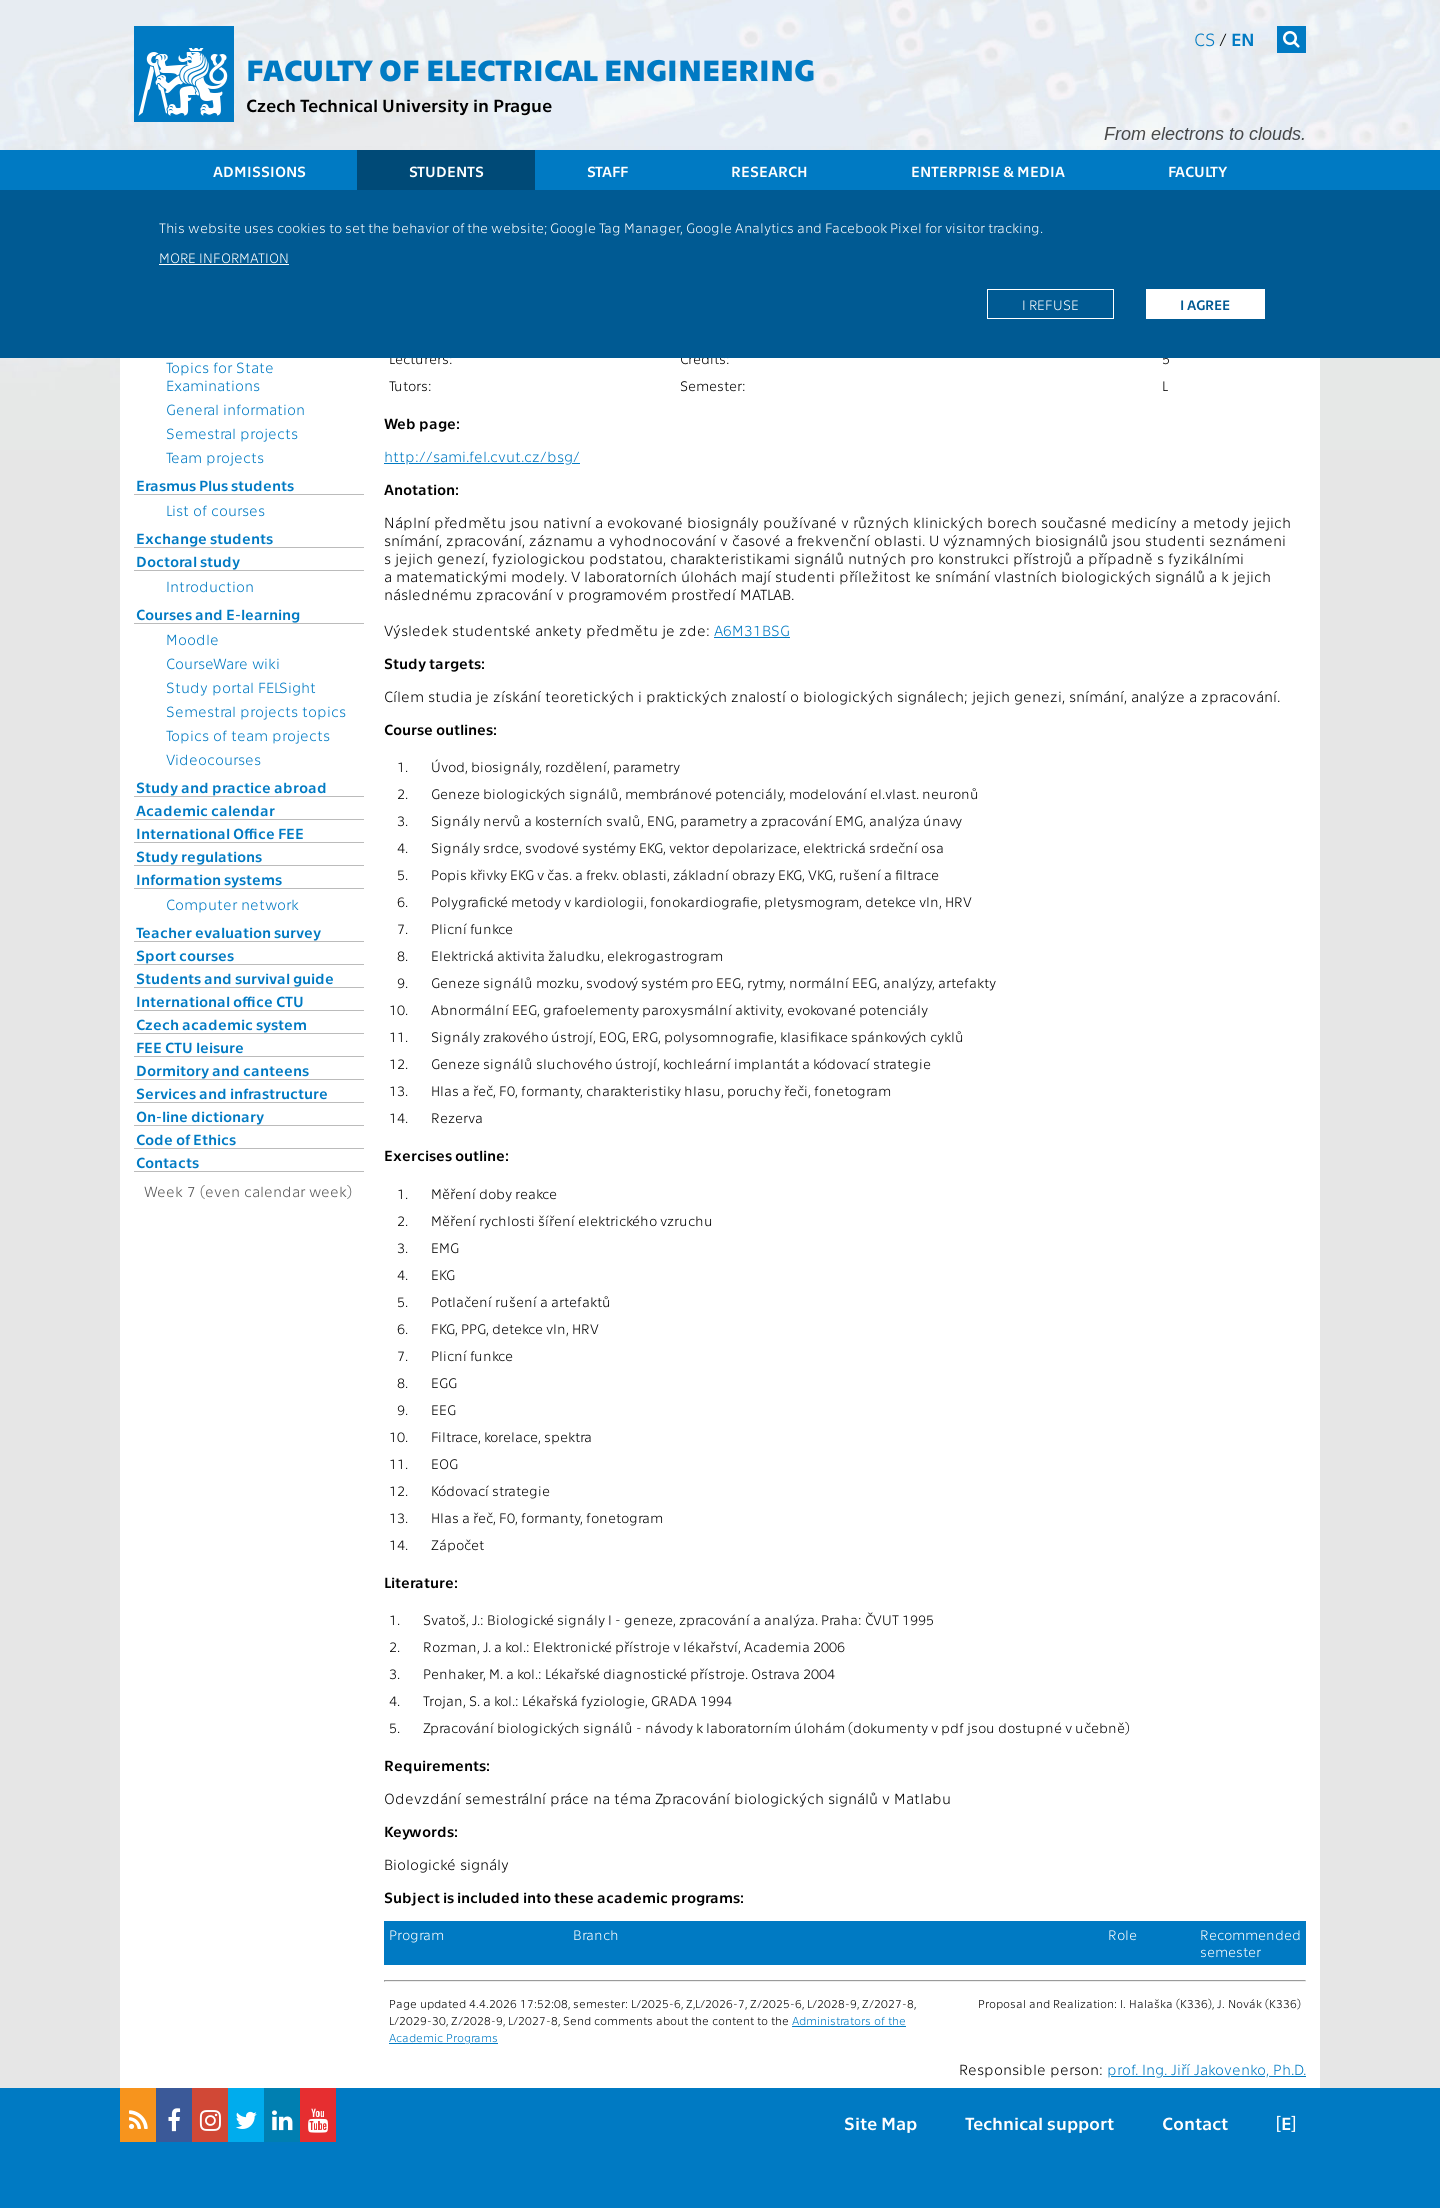 The height and width of the screenshot is (2208, 1440). What do you see at coordinates (232, 904) in the screenshot?
I see `Computer network` at bounding box center [232, 904].